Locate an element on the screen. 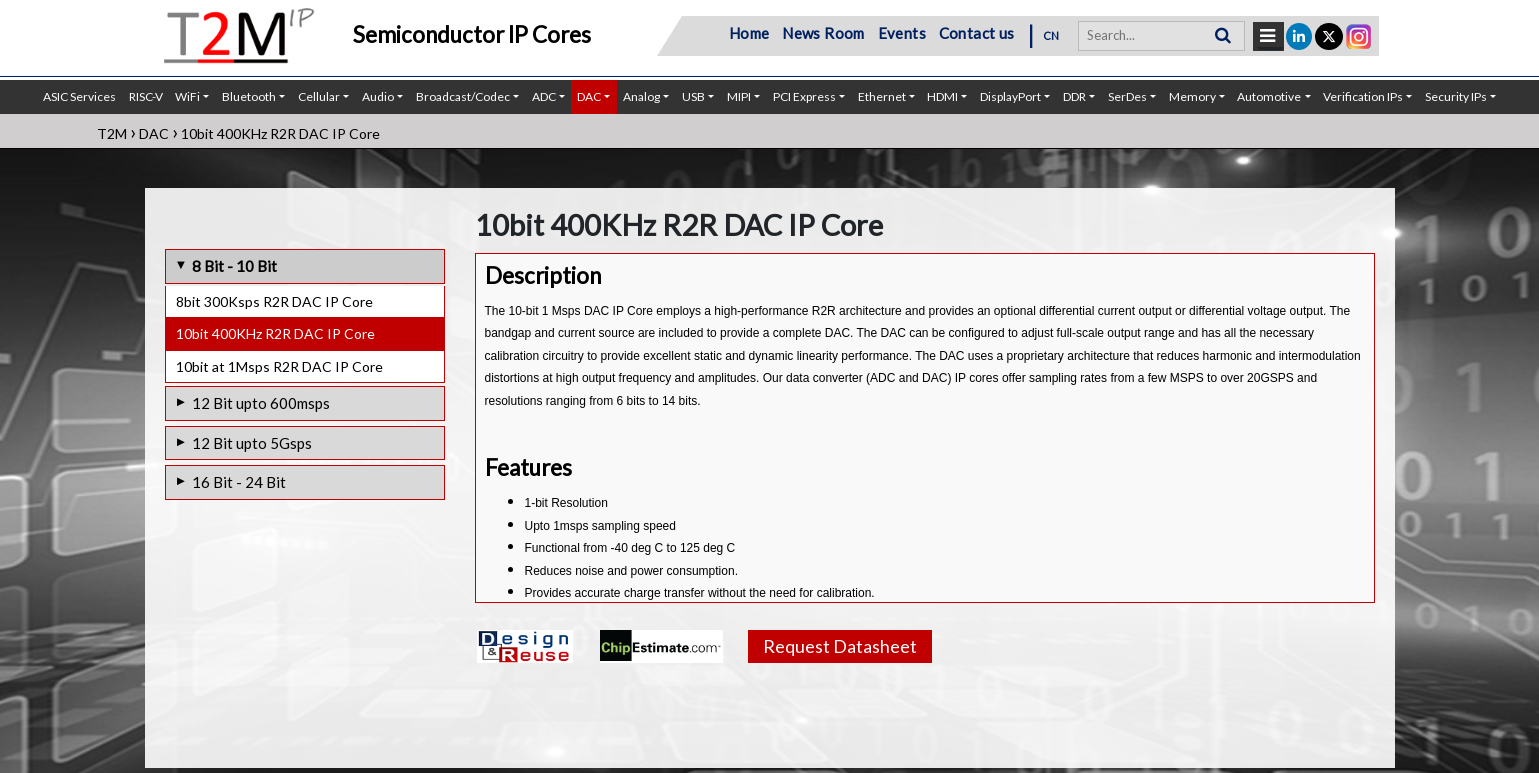 The height and width of the screenshot is (773, 1539). WiFi [button] is located at coordinates (187, 96).